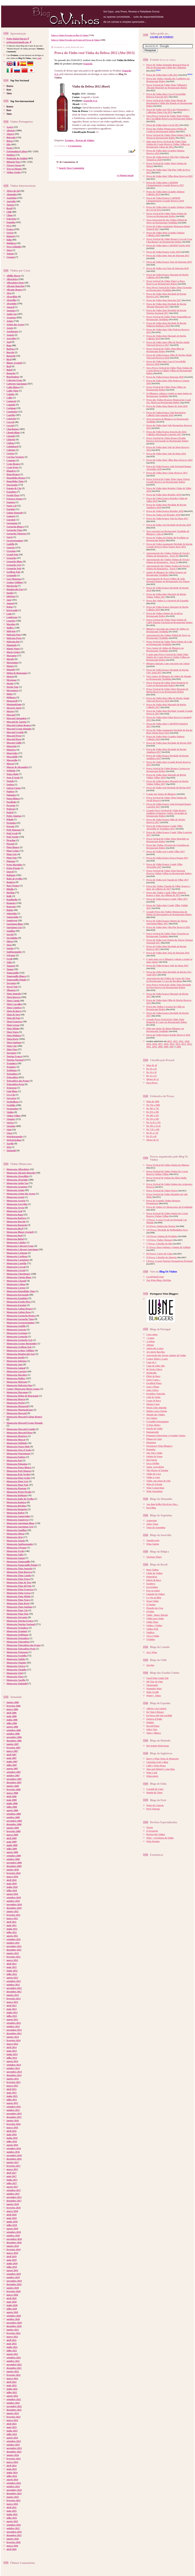 This screenshot has width=195, height=2576. What do you see at coordinates (17, 1655) in the screenshot?
I see `Monocasta Verdelho` at bounding box center [17, 1655].